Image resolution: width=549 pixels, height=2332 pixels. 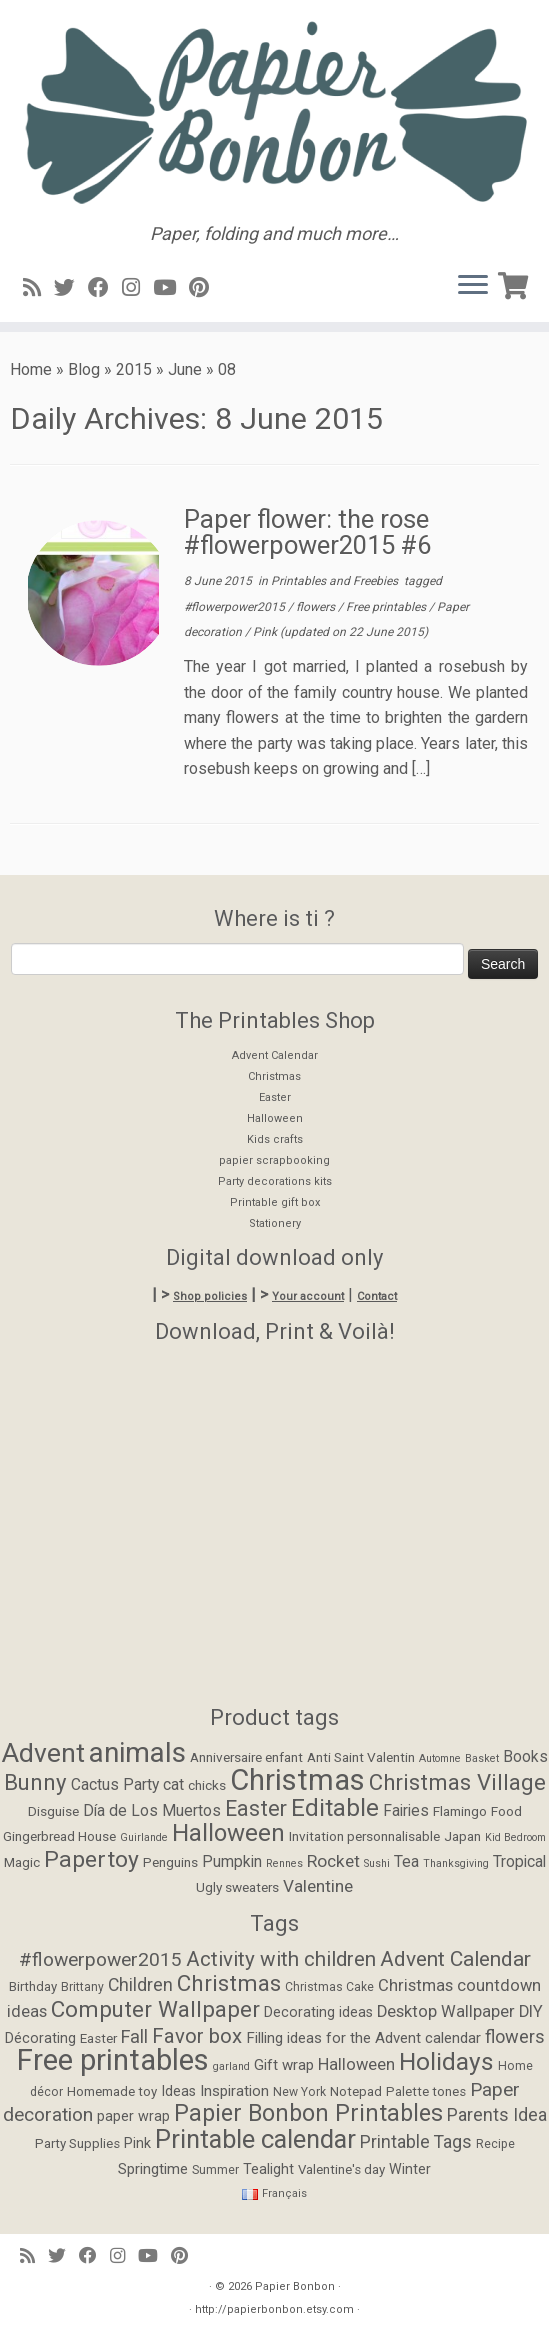 I want to click on Food [Food (2 items)], so click(x=506, y=1811).